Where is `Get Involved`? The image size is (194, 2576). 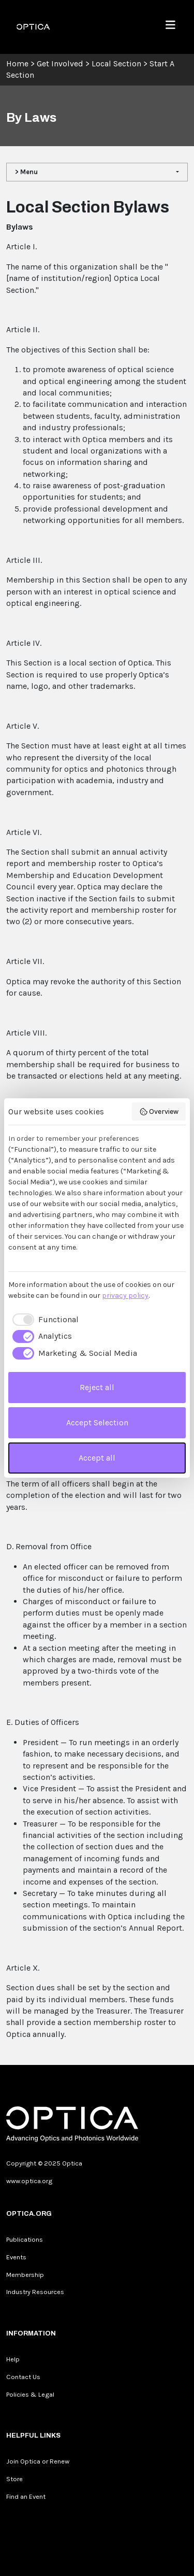
Get Involved is located at coordinates (60, 63).